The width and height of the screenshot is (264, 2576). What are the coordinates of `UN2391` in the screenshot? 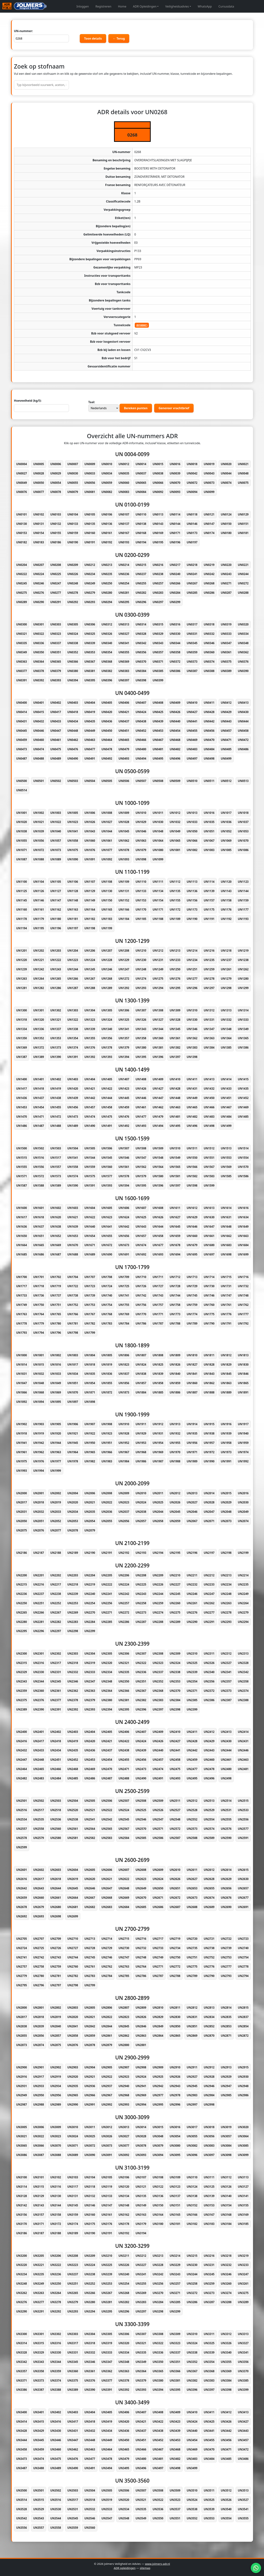 It's located at (55, 1709).